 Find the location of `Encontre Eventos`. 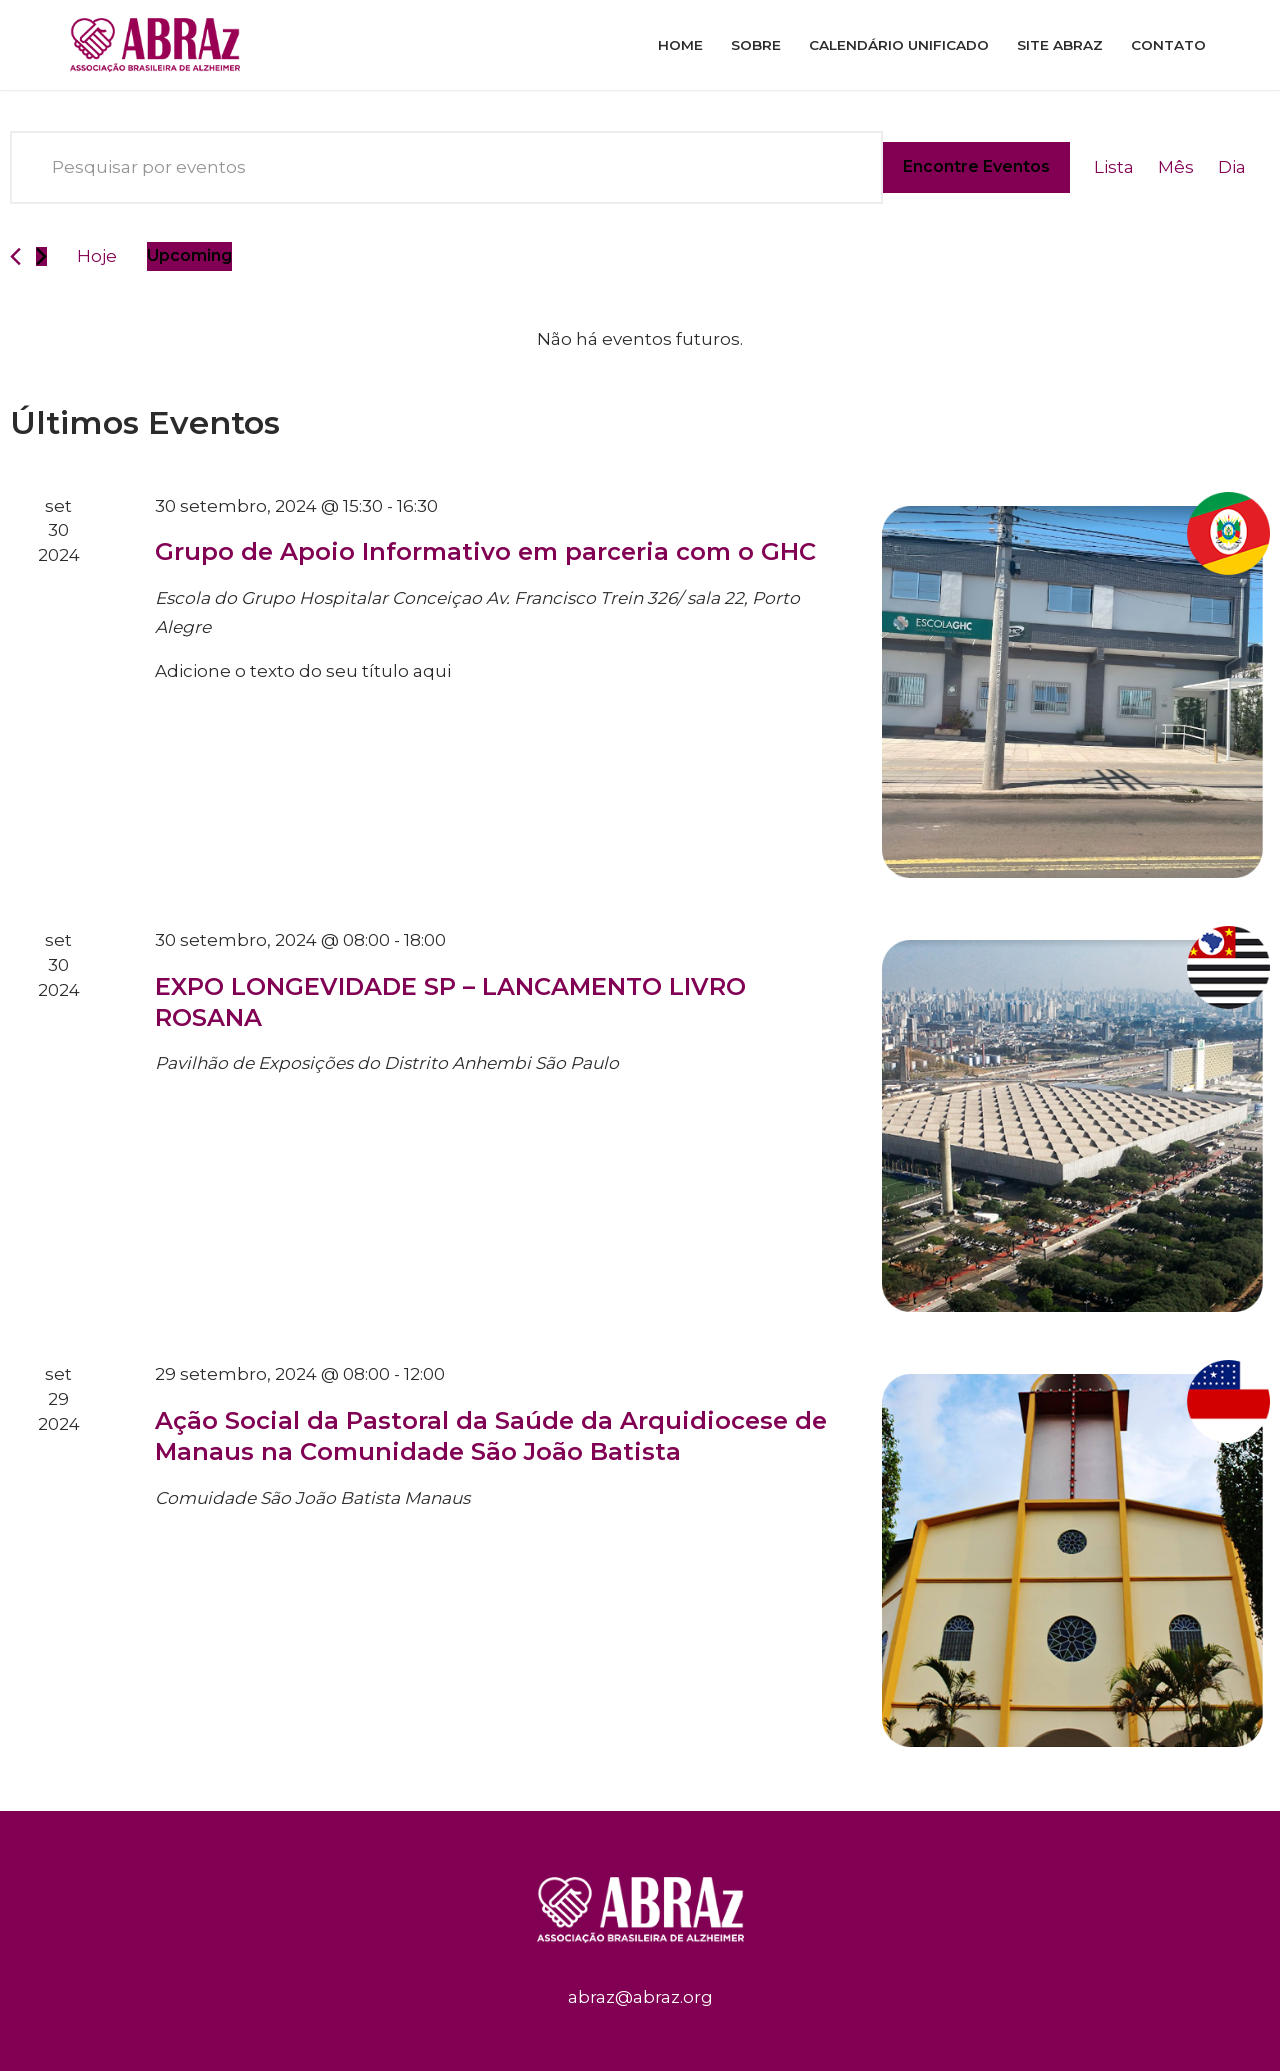

Encontre Eventos is located at coordinates (976, 166).